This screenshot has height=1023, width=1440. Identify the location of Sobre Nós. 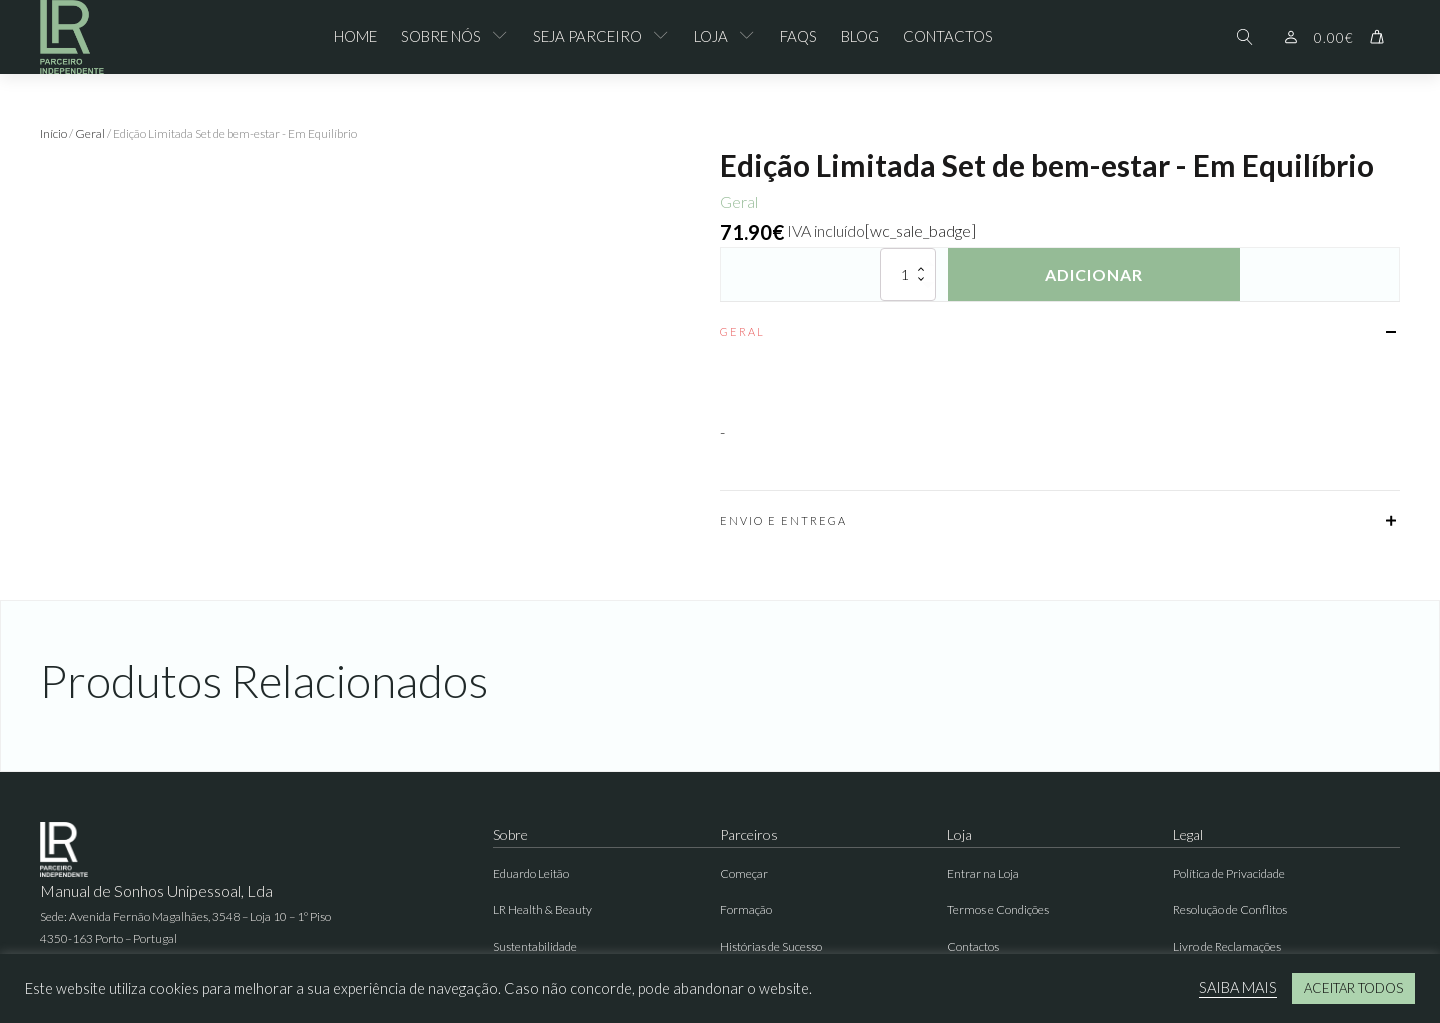
(441, 36).